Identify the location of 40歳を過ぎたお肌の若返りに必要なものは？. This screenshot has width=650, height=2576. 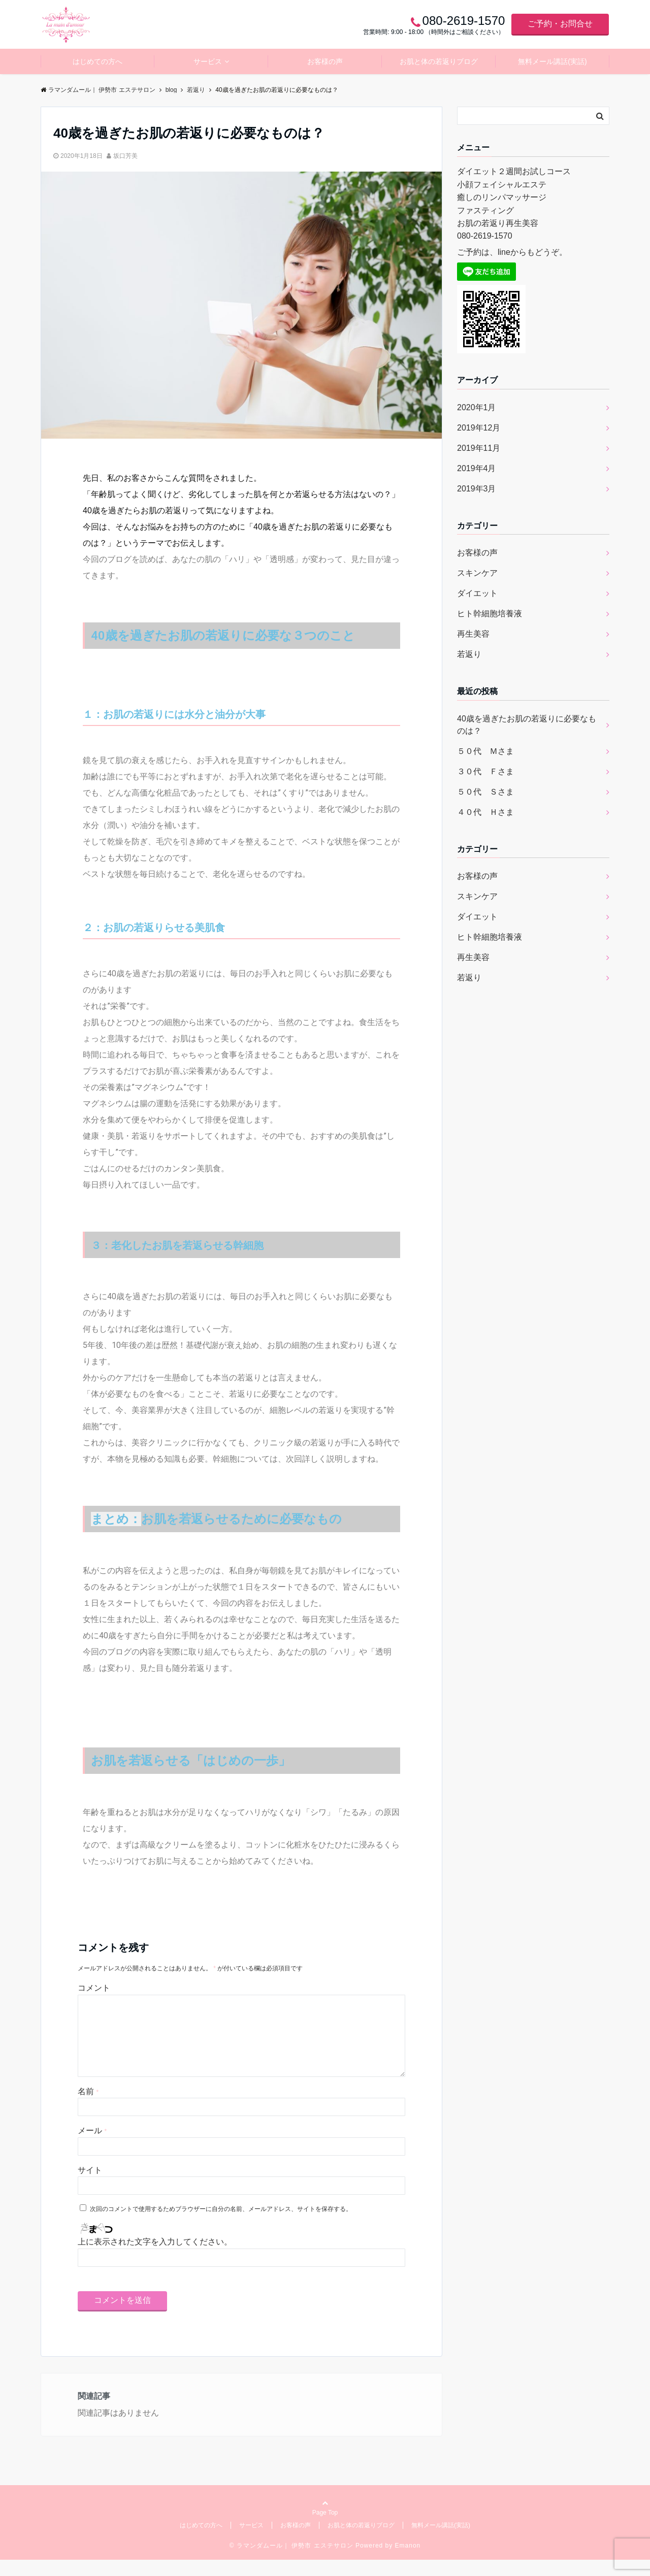
(526, 724).